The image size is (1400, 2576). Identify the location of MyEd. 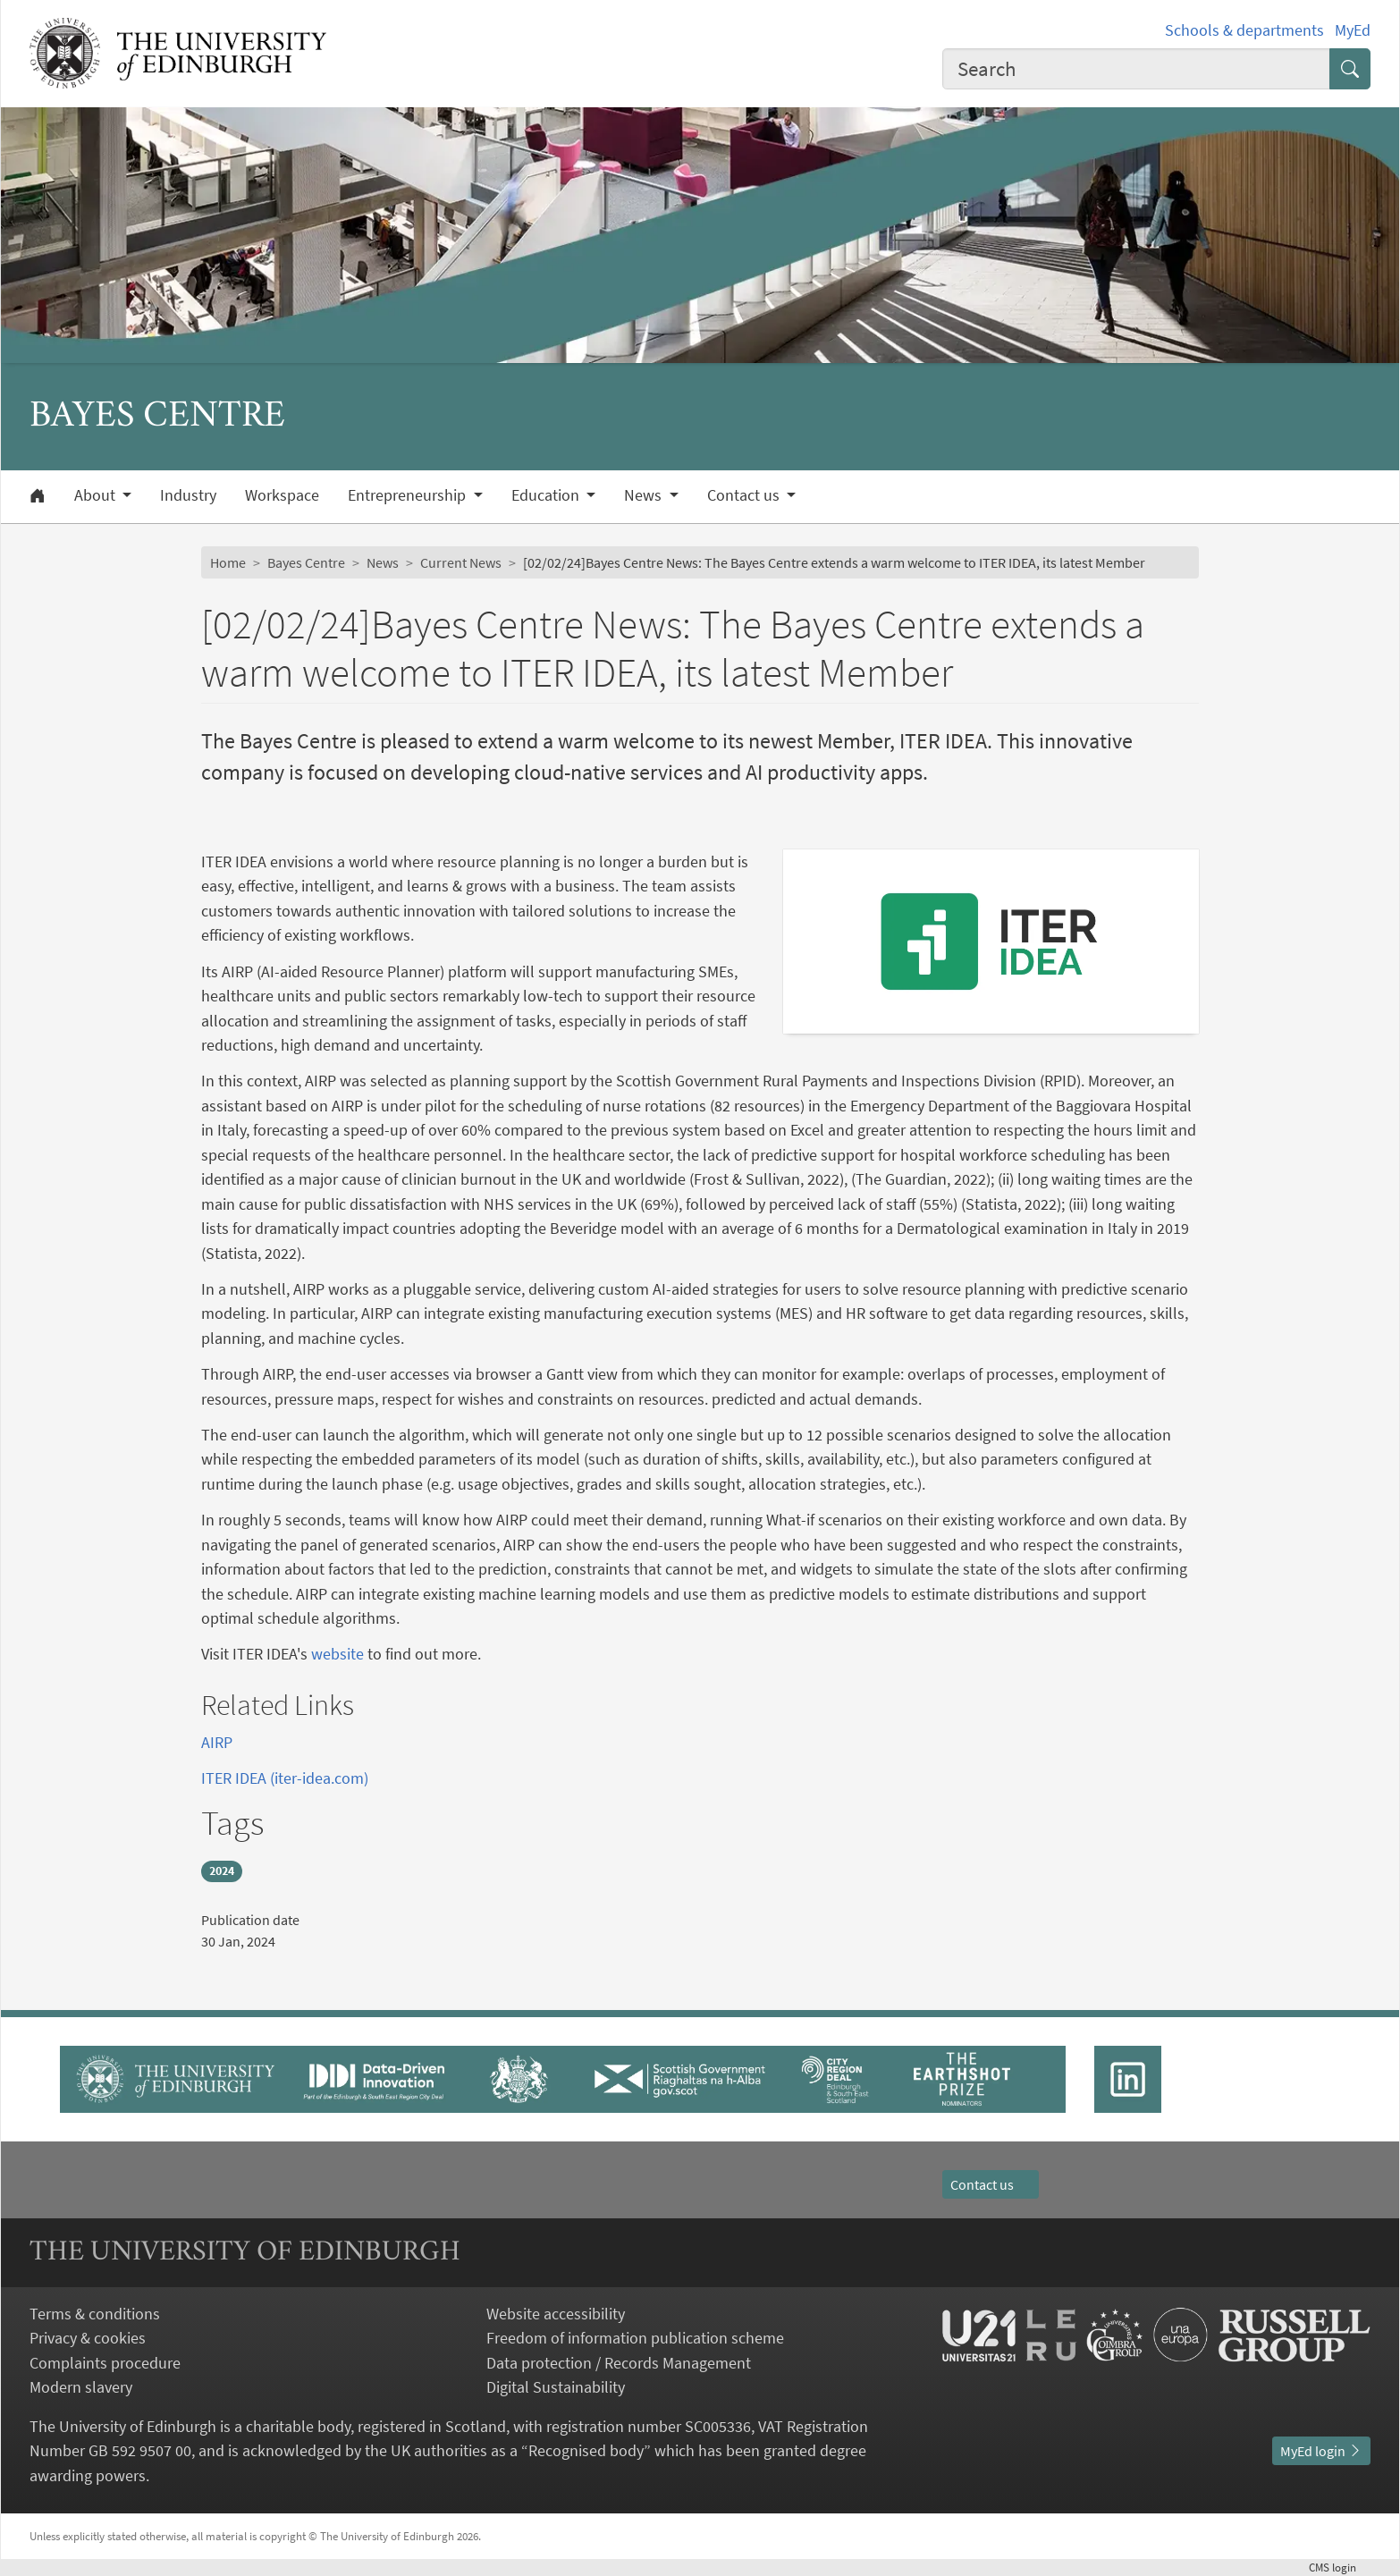
(1352, 30).